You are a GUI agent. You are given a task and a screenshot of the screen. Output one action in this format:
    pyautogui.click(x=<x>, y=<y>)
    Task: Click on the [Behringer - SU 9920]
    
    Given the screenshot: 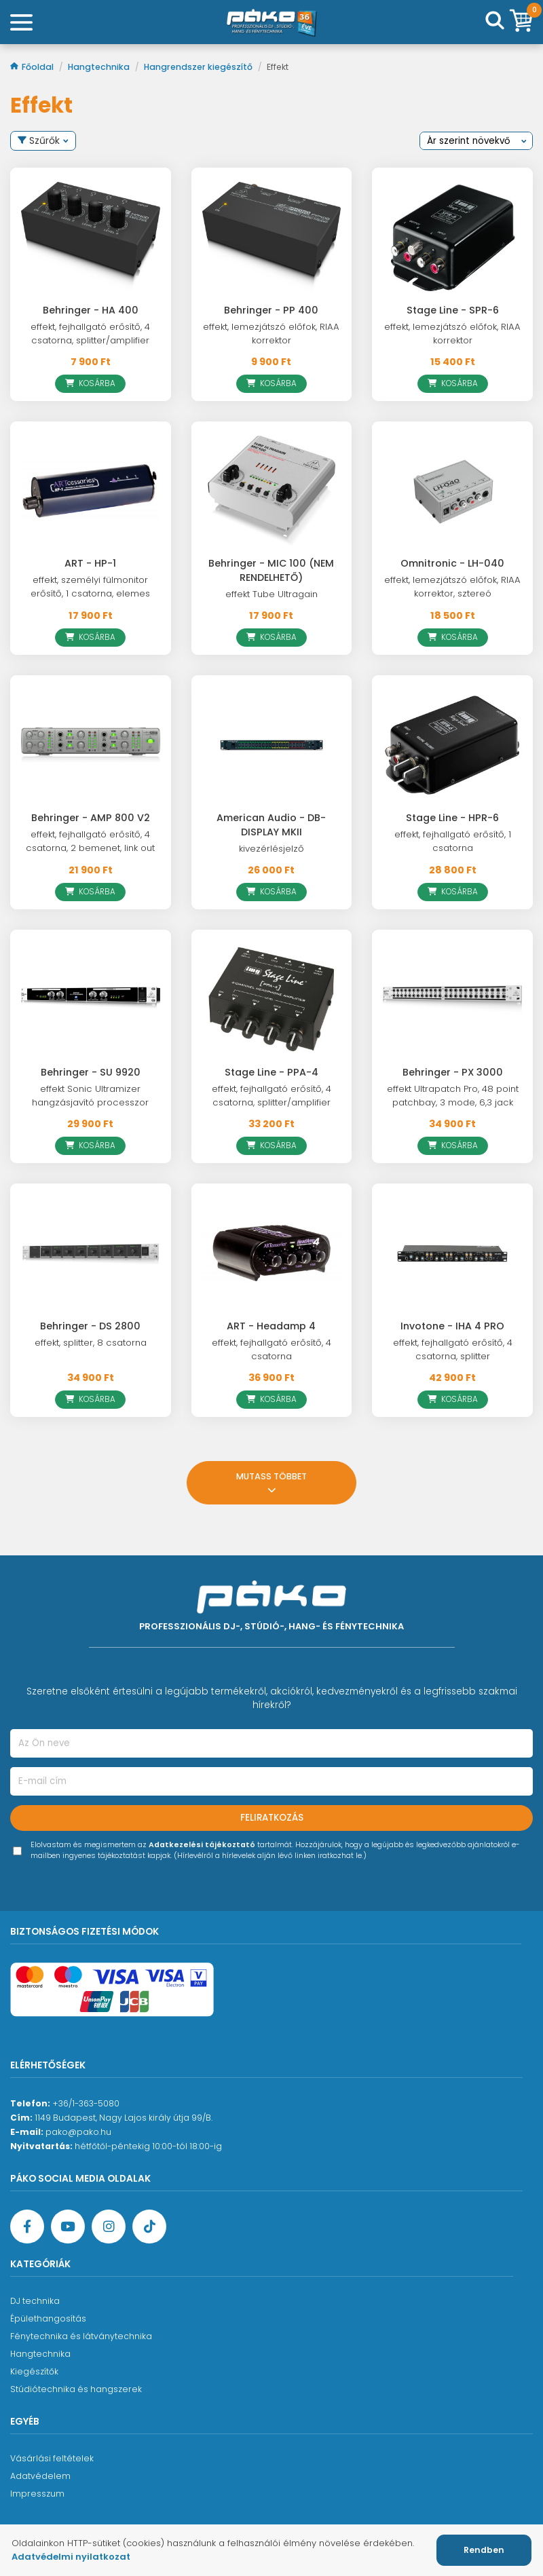 What is the action you would take?
    pyautogui.click(x=90, y=999)
    